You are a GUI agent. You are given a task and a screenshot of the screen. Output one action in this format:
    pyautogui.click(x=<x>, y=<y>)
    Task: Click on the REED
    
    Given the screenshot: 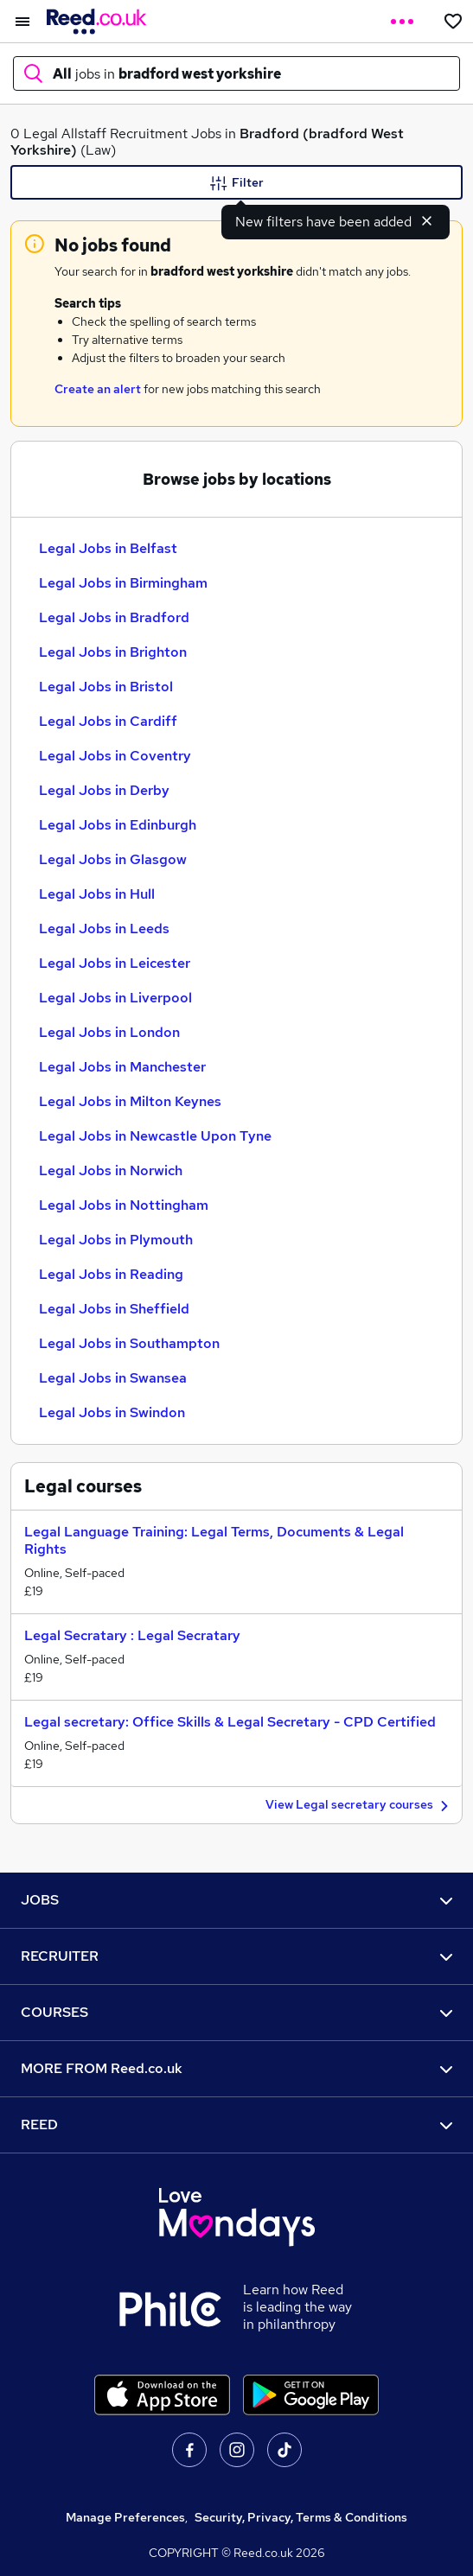 What is the action you would take?
    pyautogui.click(x=236, y=2124)
    